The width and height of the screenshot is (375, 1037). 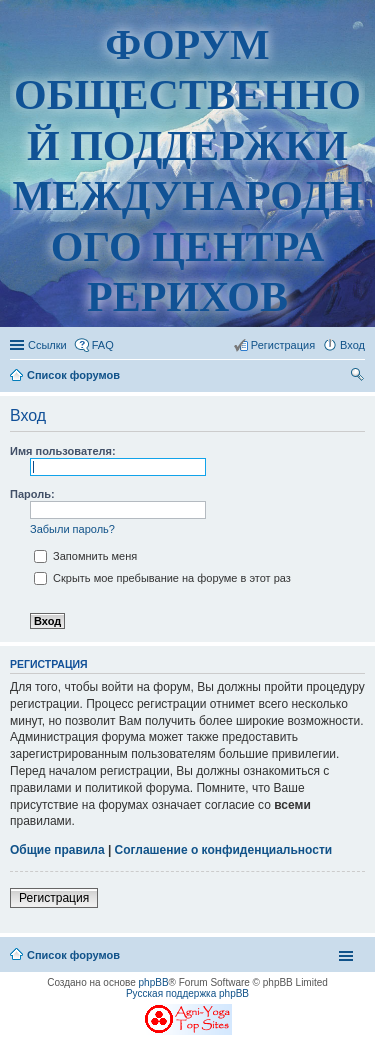 I want to click on Забыли пароль?, so click(x=72, y=529).